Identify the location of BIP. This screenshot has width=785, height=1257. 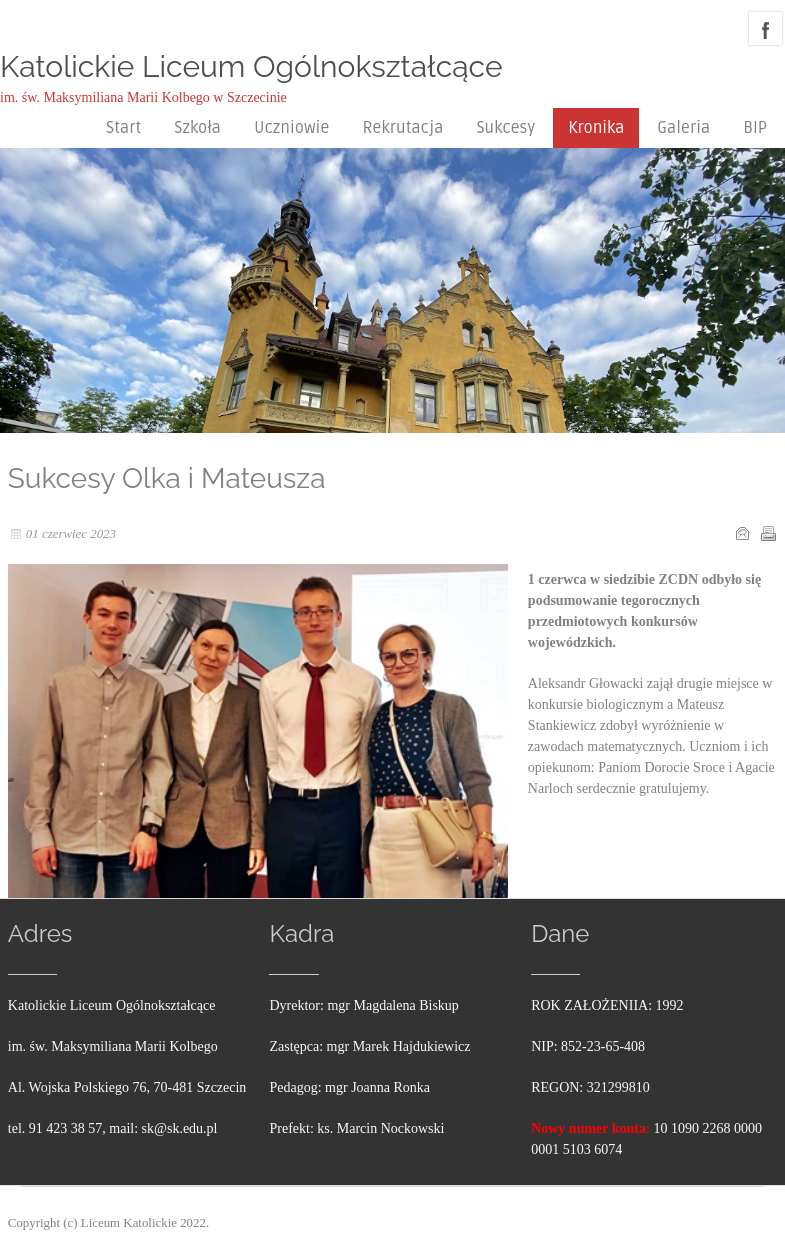
(755, 128).